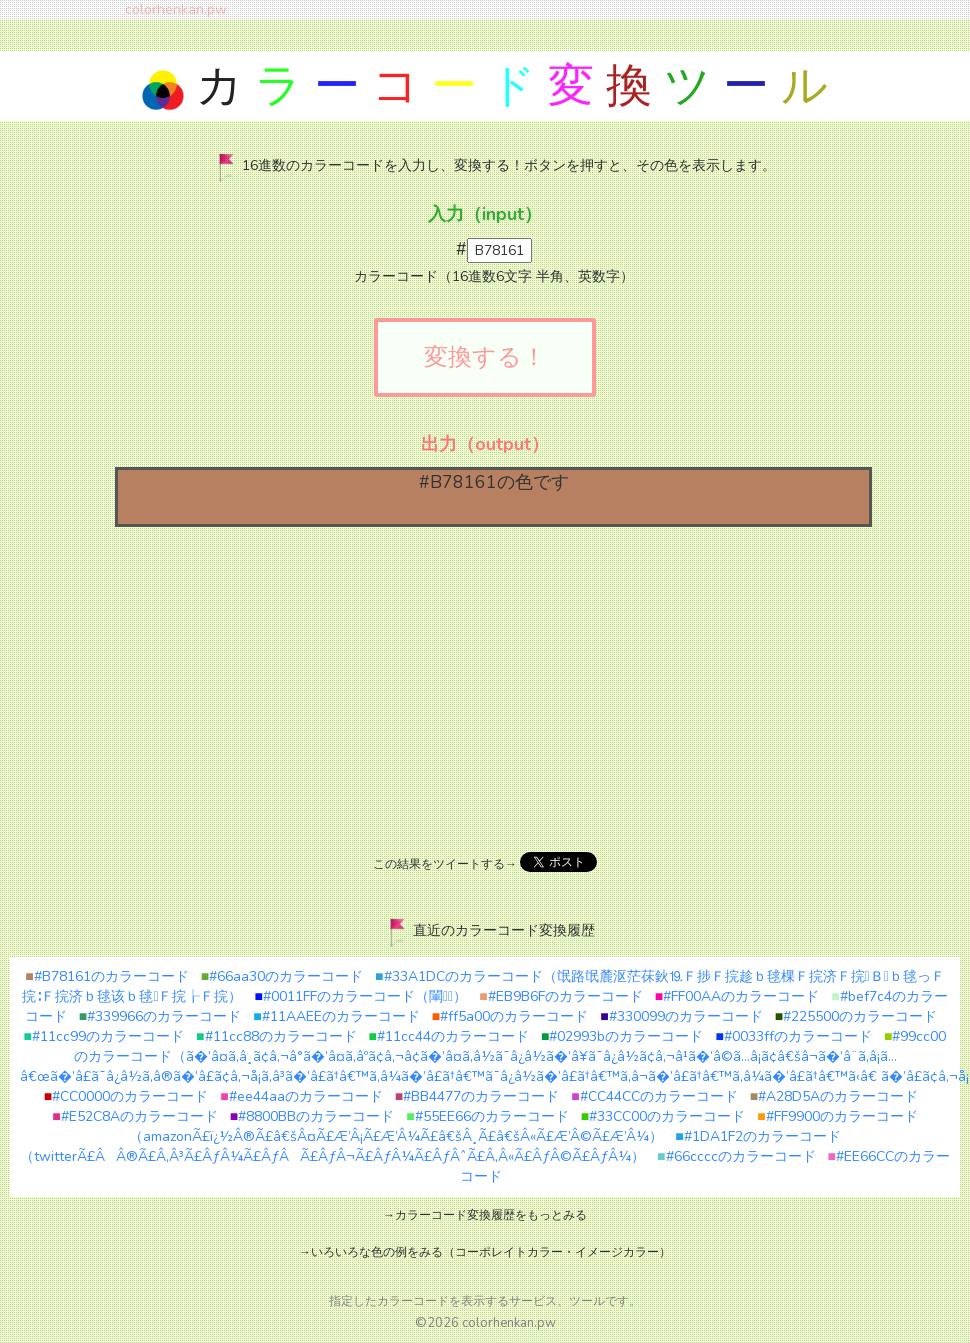 The height and width of the screenshot is (1343, 970). Describe the element at coordinates (134, 1116) in the screenshot. I see `#E52C8Aのカラーコード` at that location.